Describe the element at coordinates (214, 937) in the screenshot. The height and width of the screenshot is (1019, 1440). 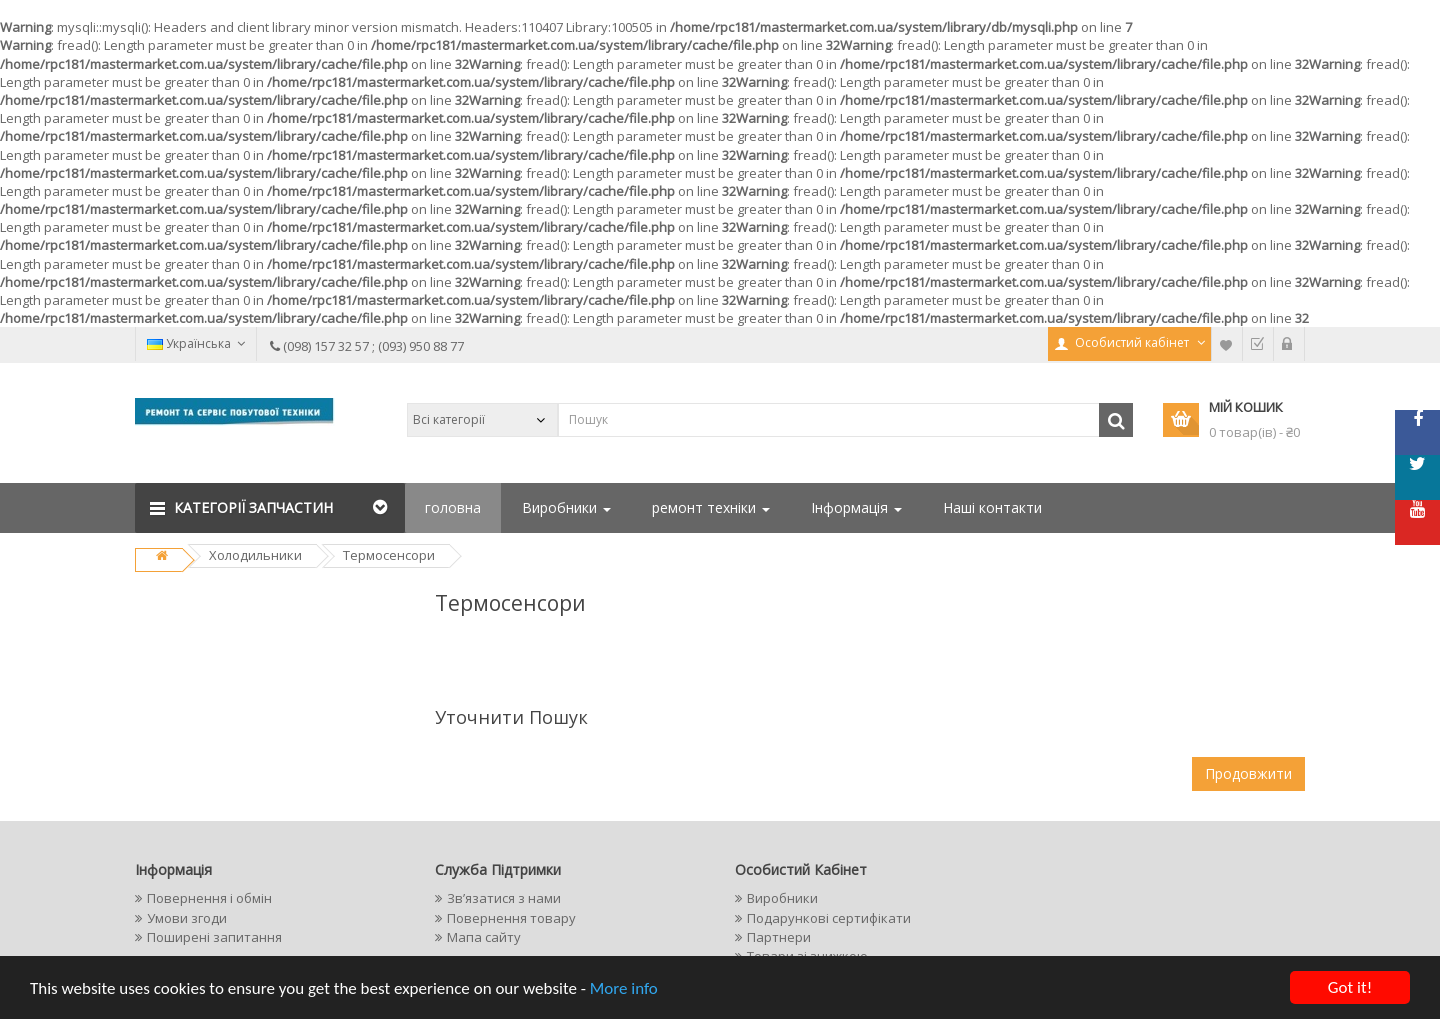
I see `Поширені запитання` at that location.